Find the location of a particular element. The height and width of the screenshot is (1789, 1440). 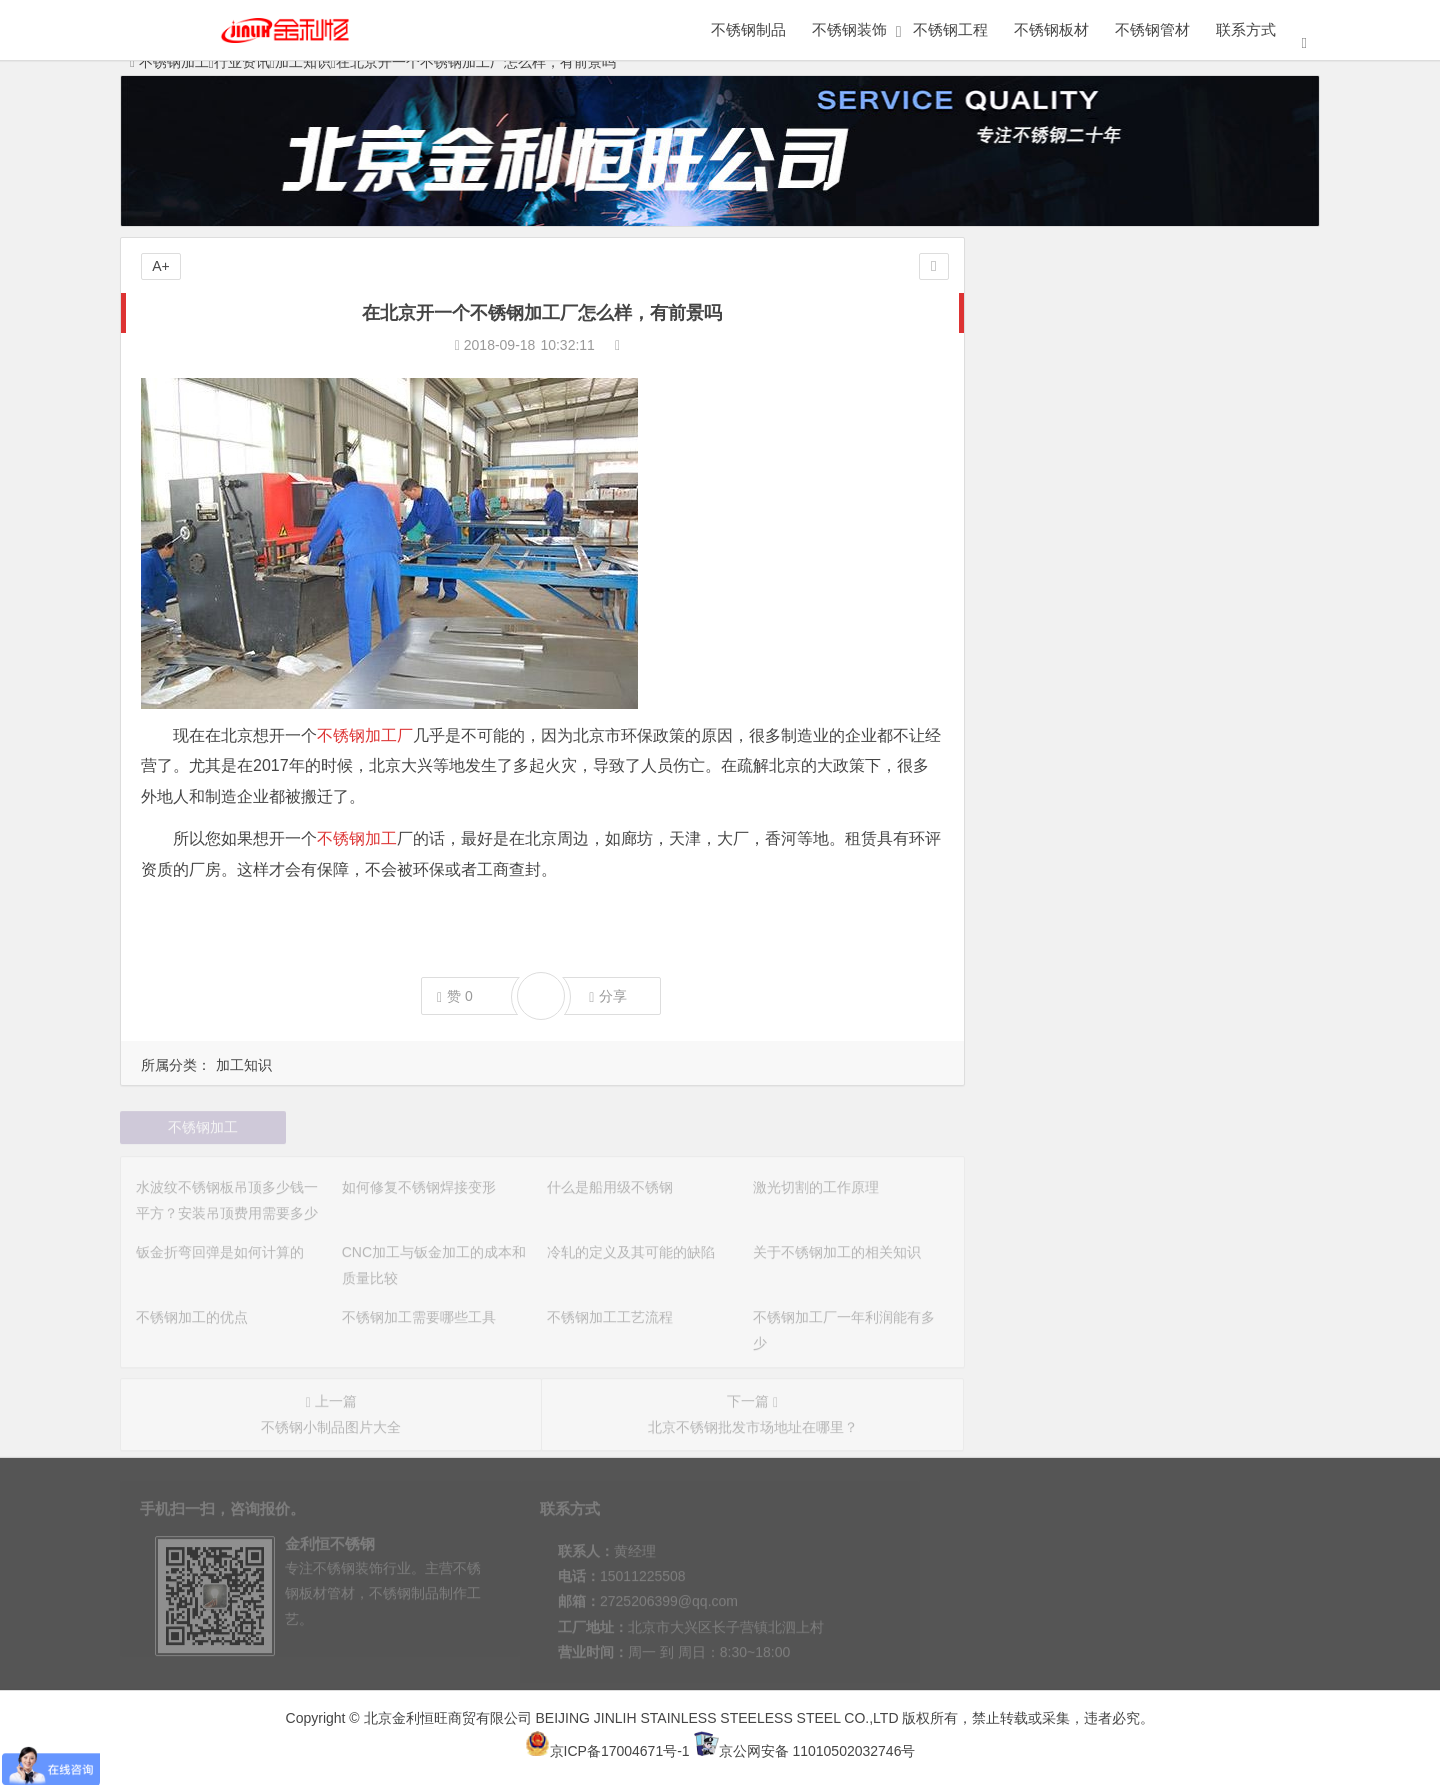

不锈钢加工 is located at coordinates (357, 838).